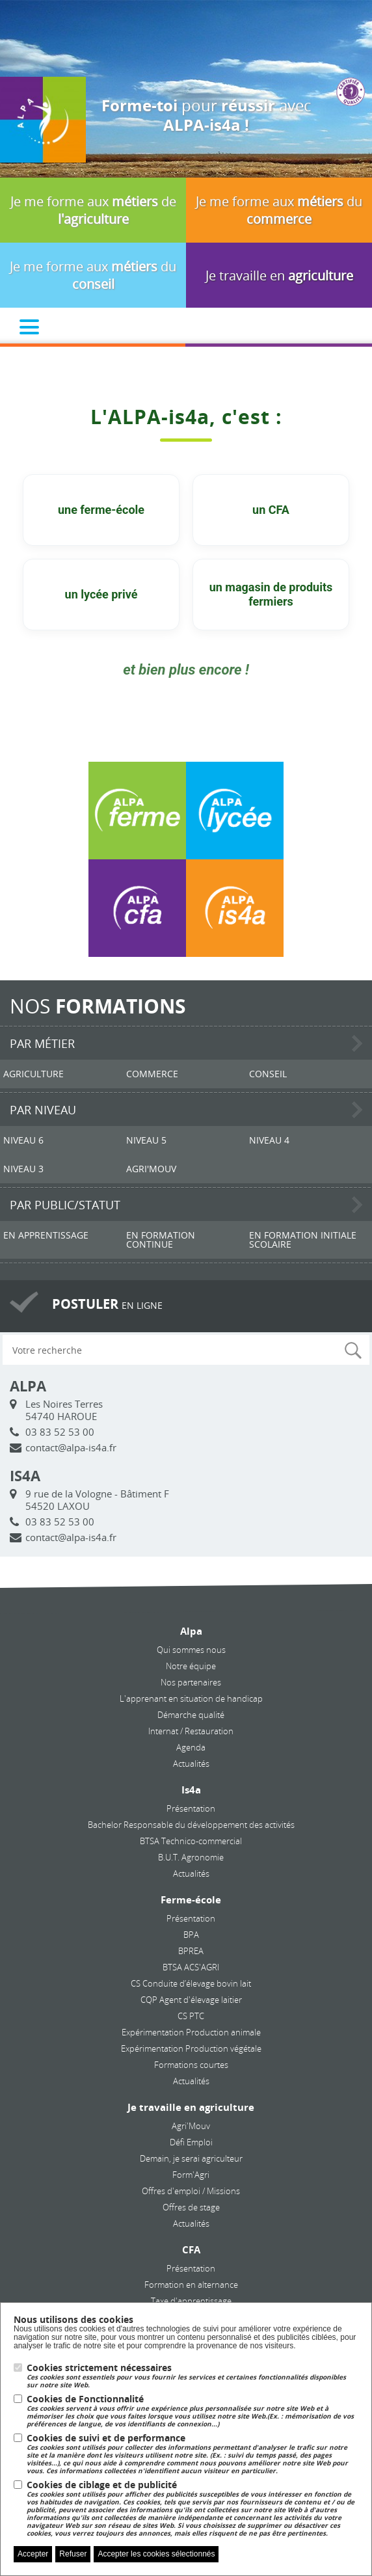  What do you see at coordinates (191, 2126) in the screenshot?
I see `Agri'Mouv` at bounding box center [191, 2126].